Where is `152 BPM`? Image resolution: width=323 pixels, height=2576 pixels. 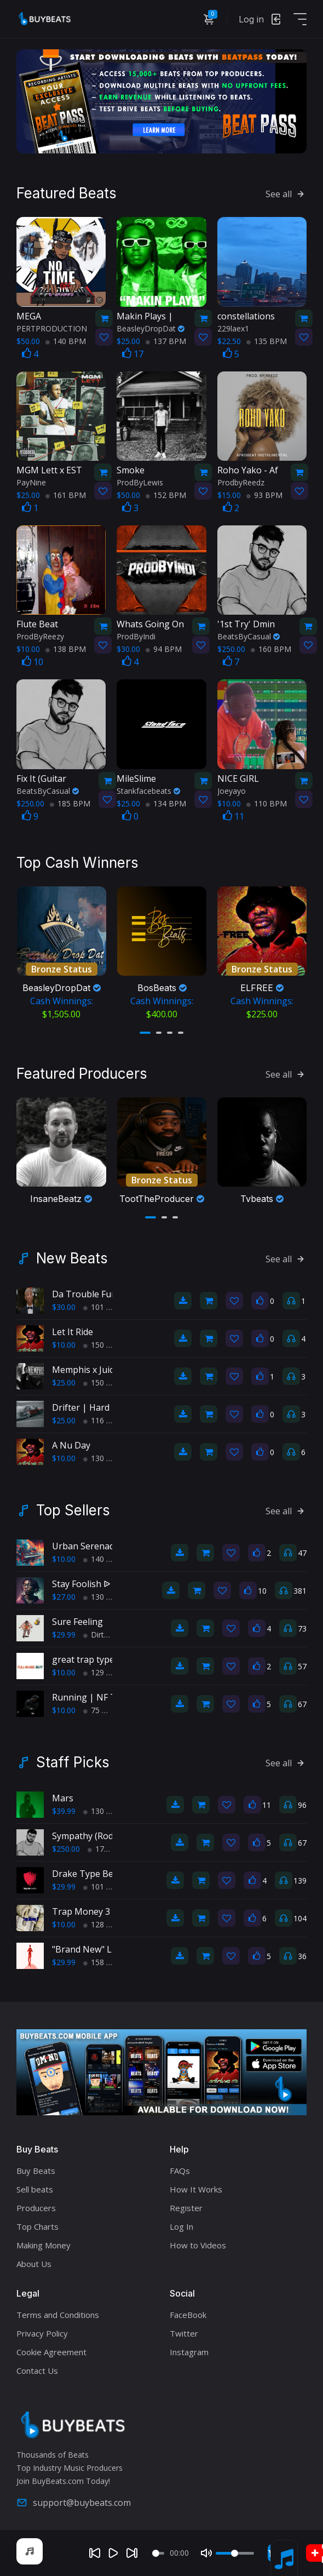 152 BPM is located at coordinates (166, 495).